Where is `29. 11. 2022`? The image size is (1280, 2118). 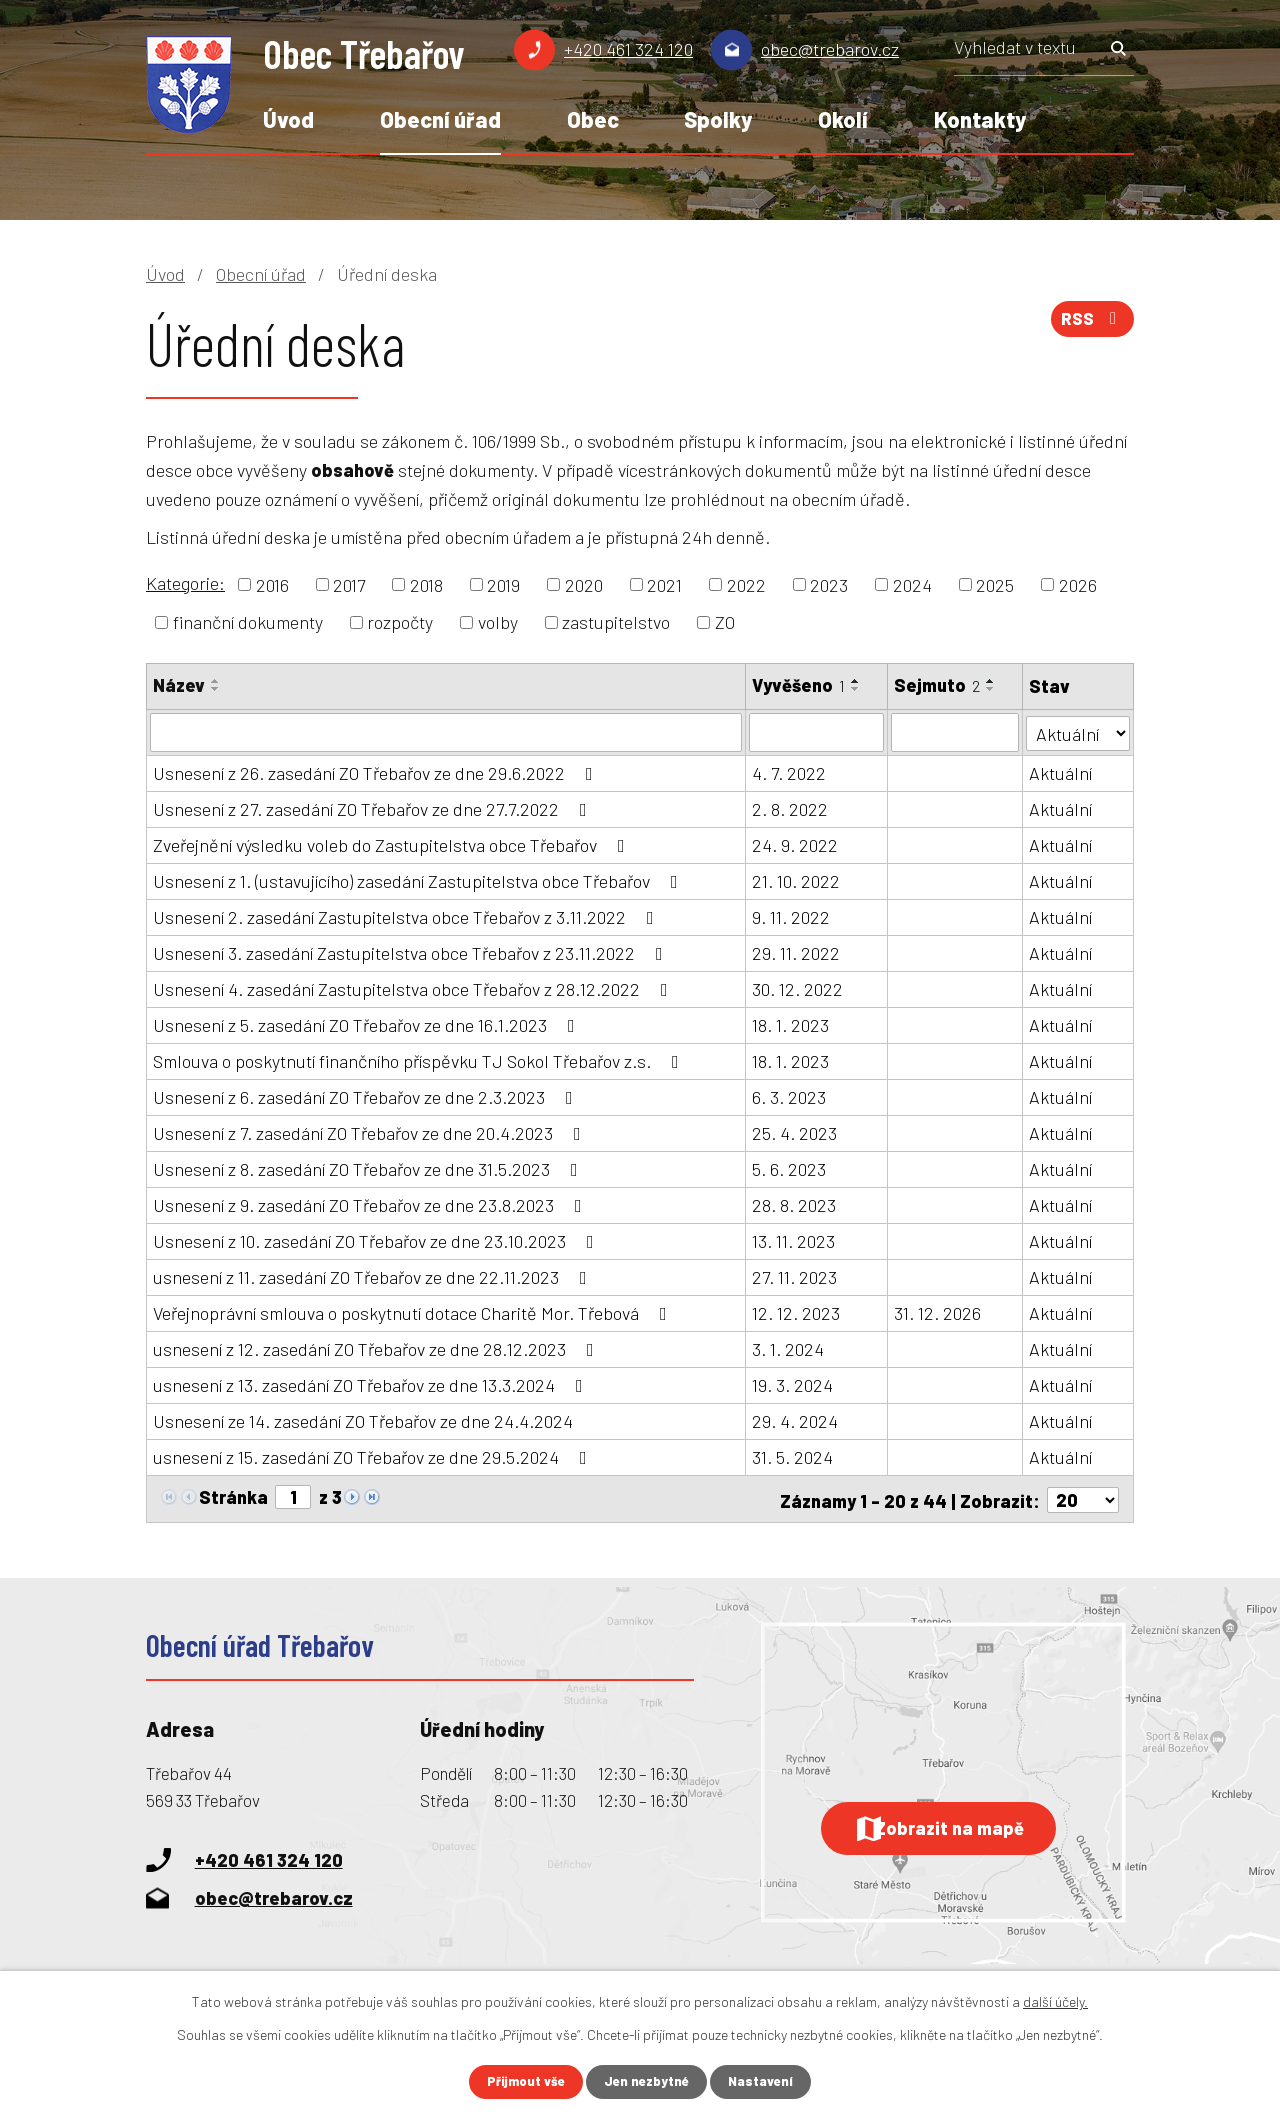
29. 11. 2022 is located at coordinates (796, 952).